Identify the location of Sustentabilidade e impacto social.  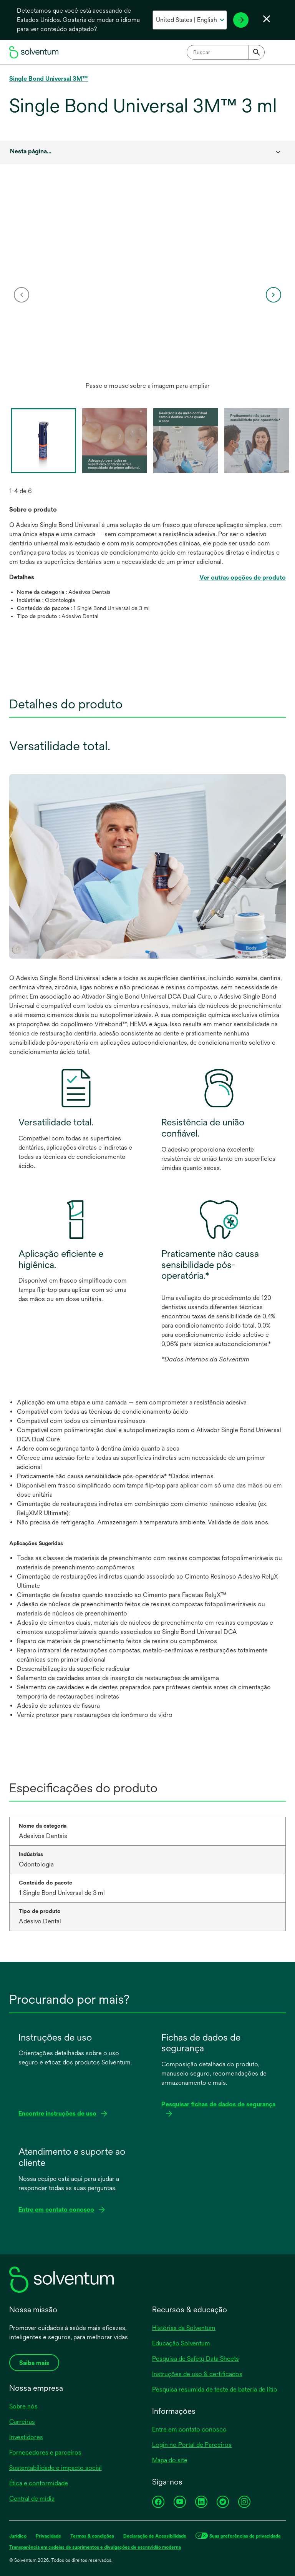
(55, 2467).